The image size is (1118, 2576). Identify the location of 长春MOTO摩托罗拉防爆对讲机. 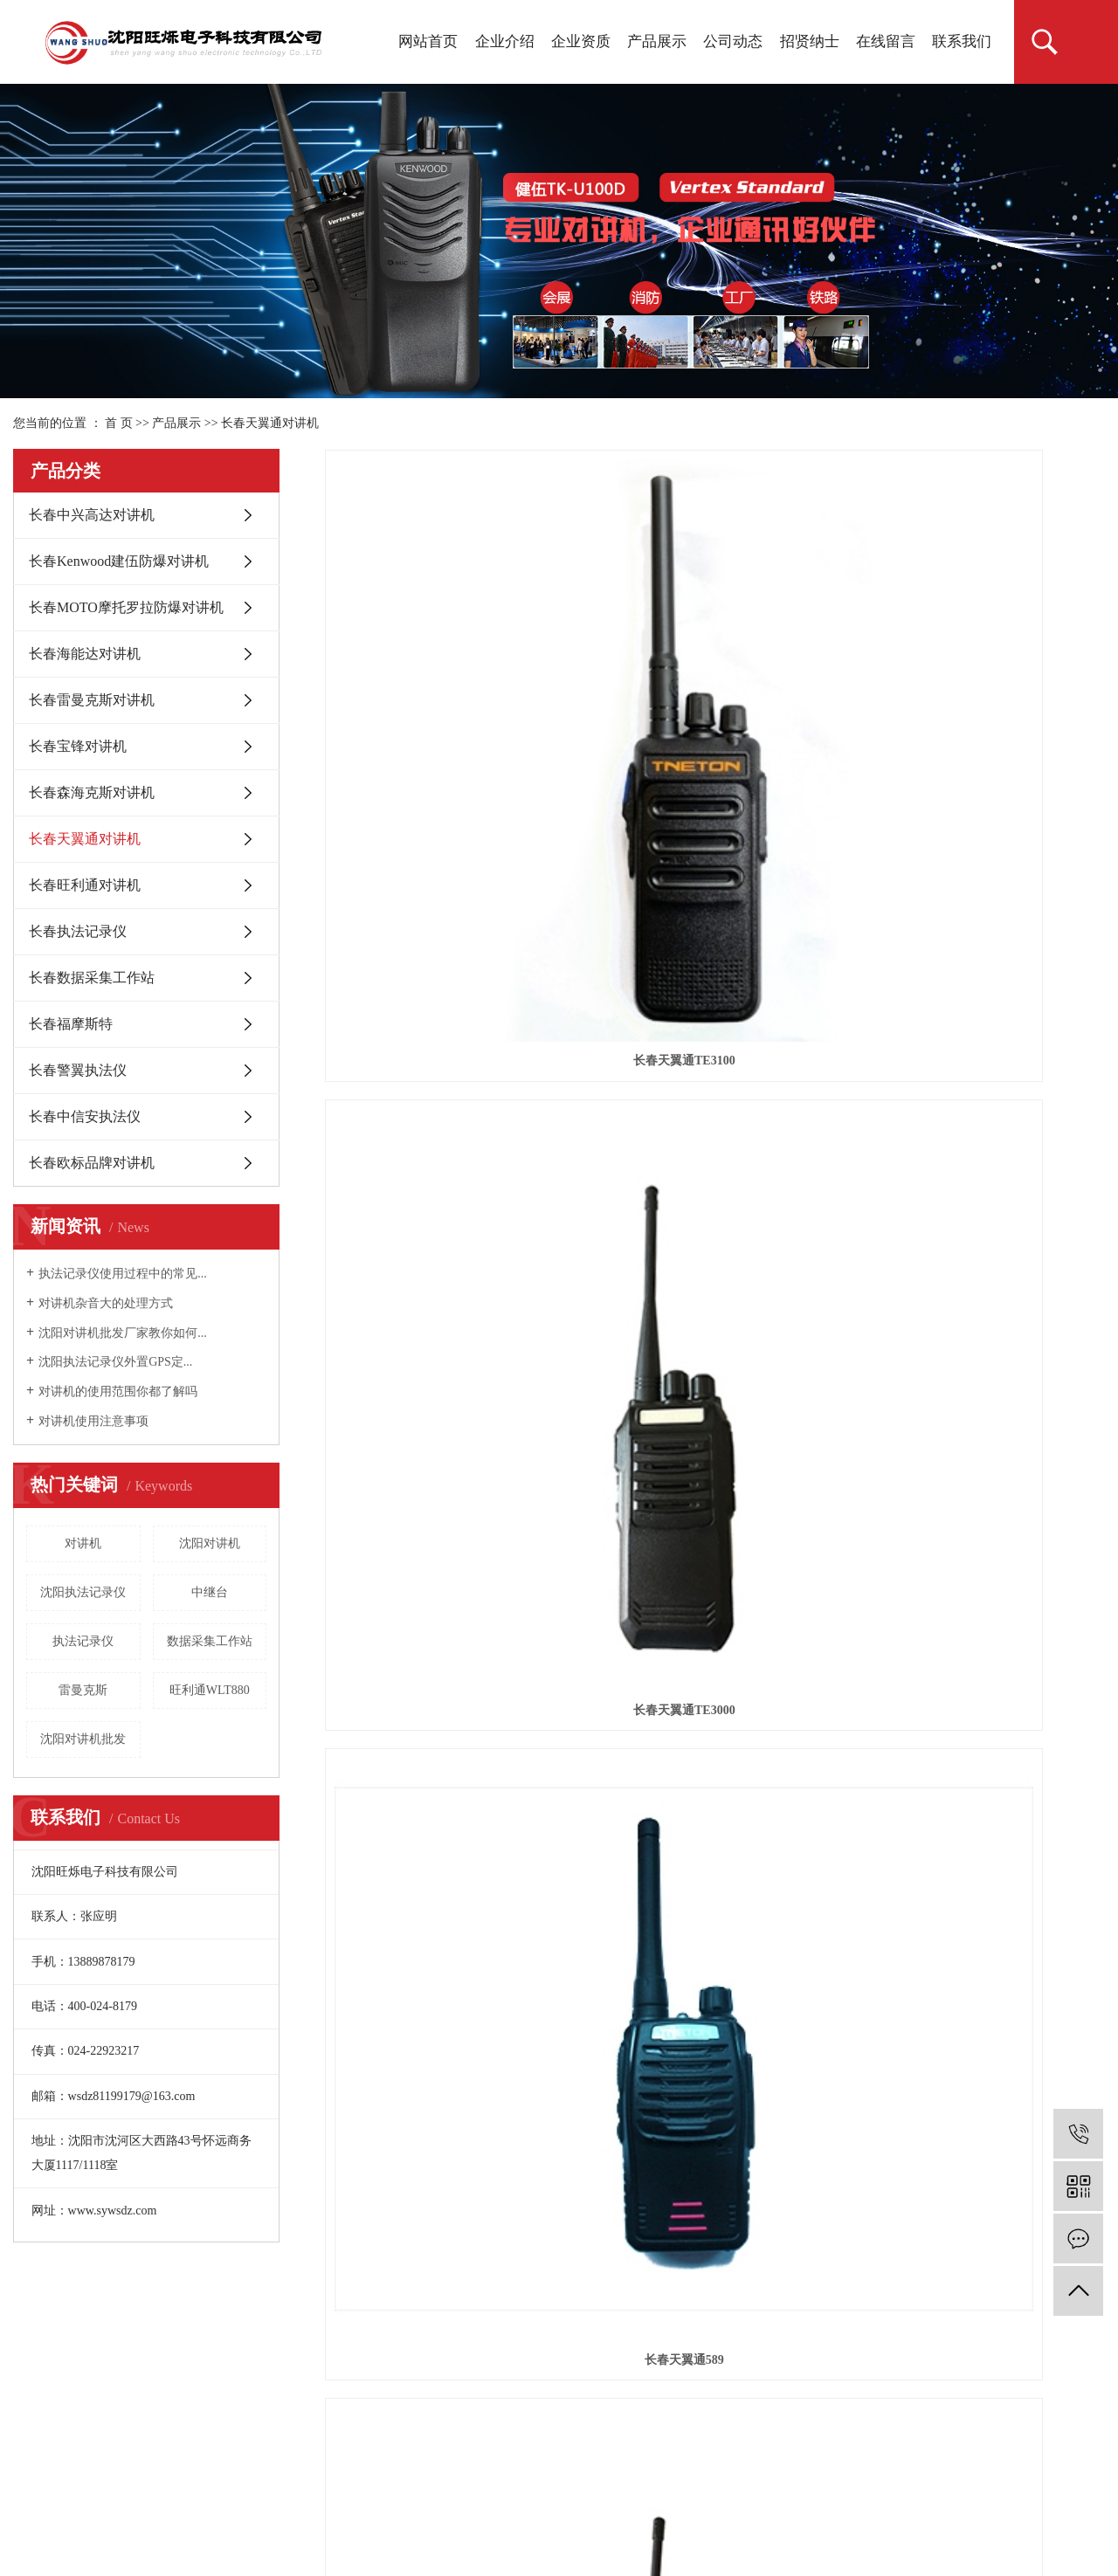
(126, 607).